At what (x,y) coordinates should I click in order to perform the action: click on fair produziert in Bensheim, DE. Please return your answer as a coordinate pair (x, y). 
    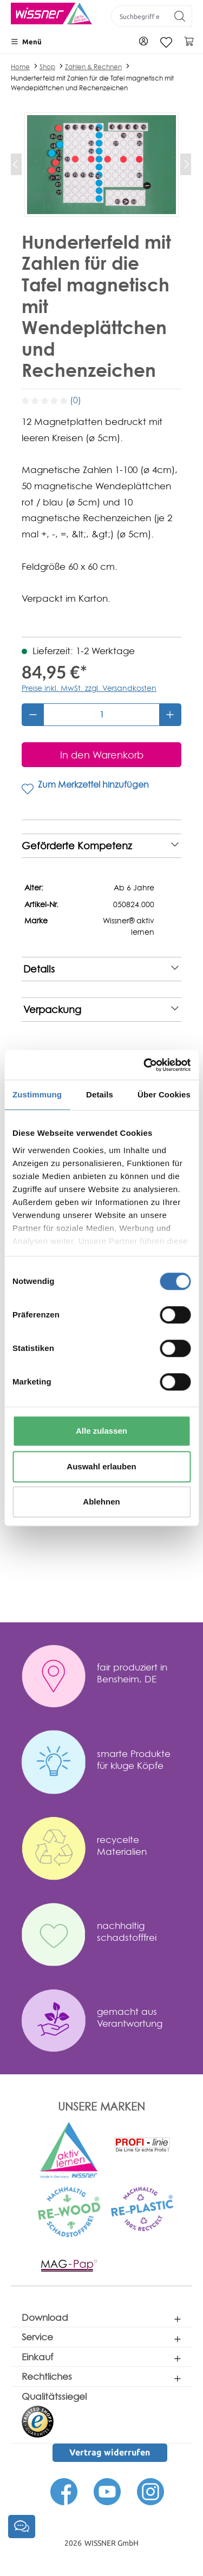
    Looking at the image, I should click on (132, 1673).